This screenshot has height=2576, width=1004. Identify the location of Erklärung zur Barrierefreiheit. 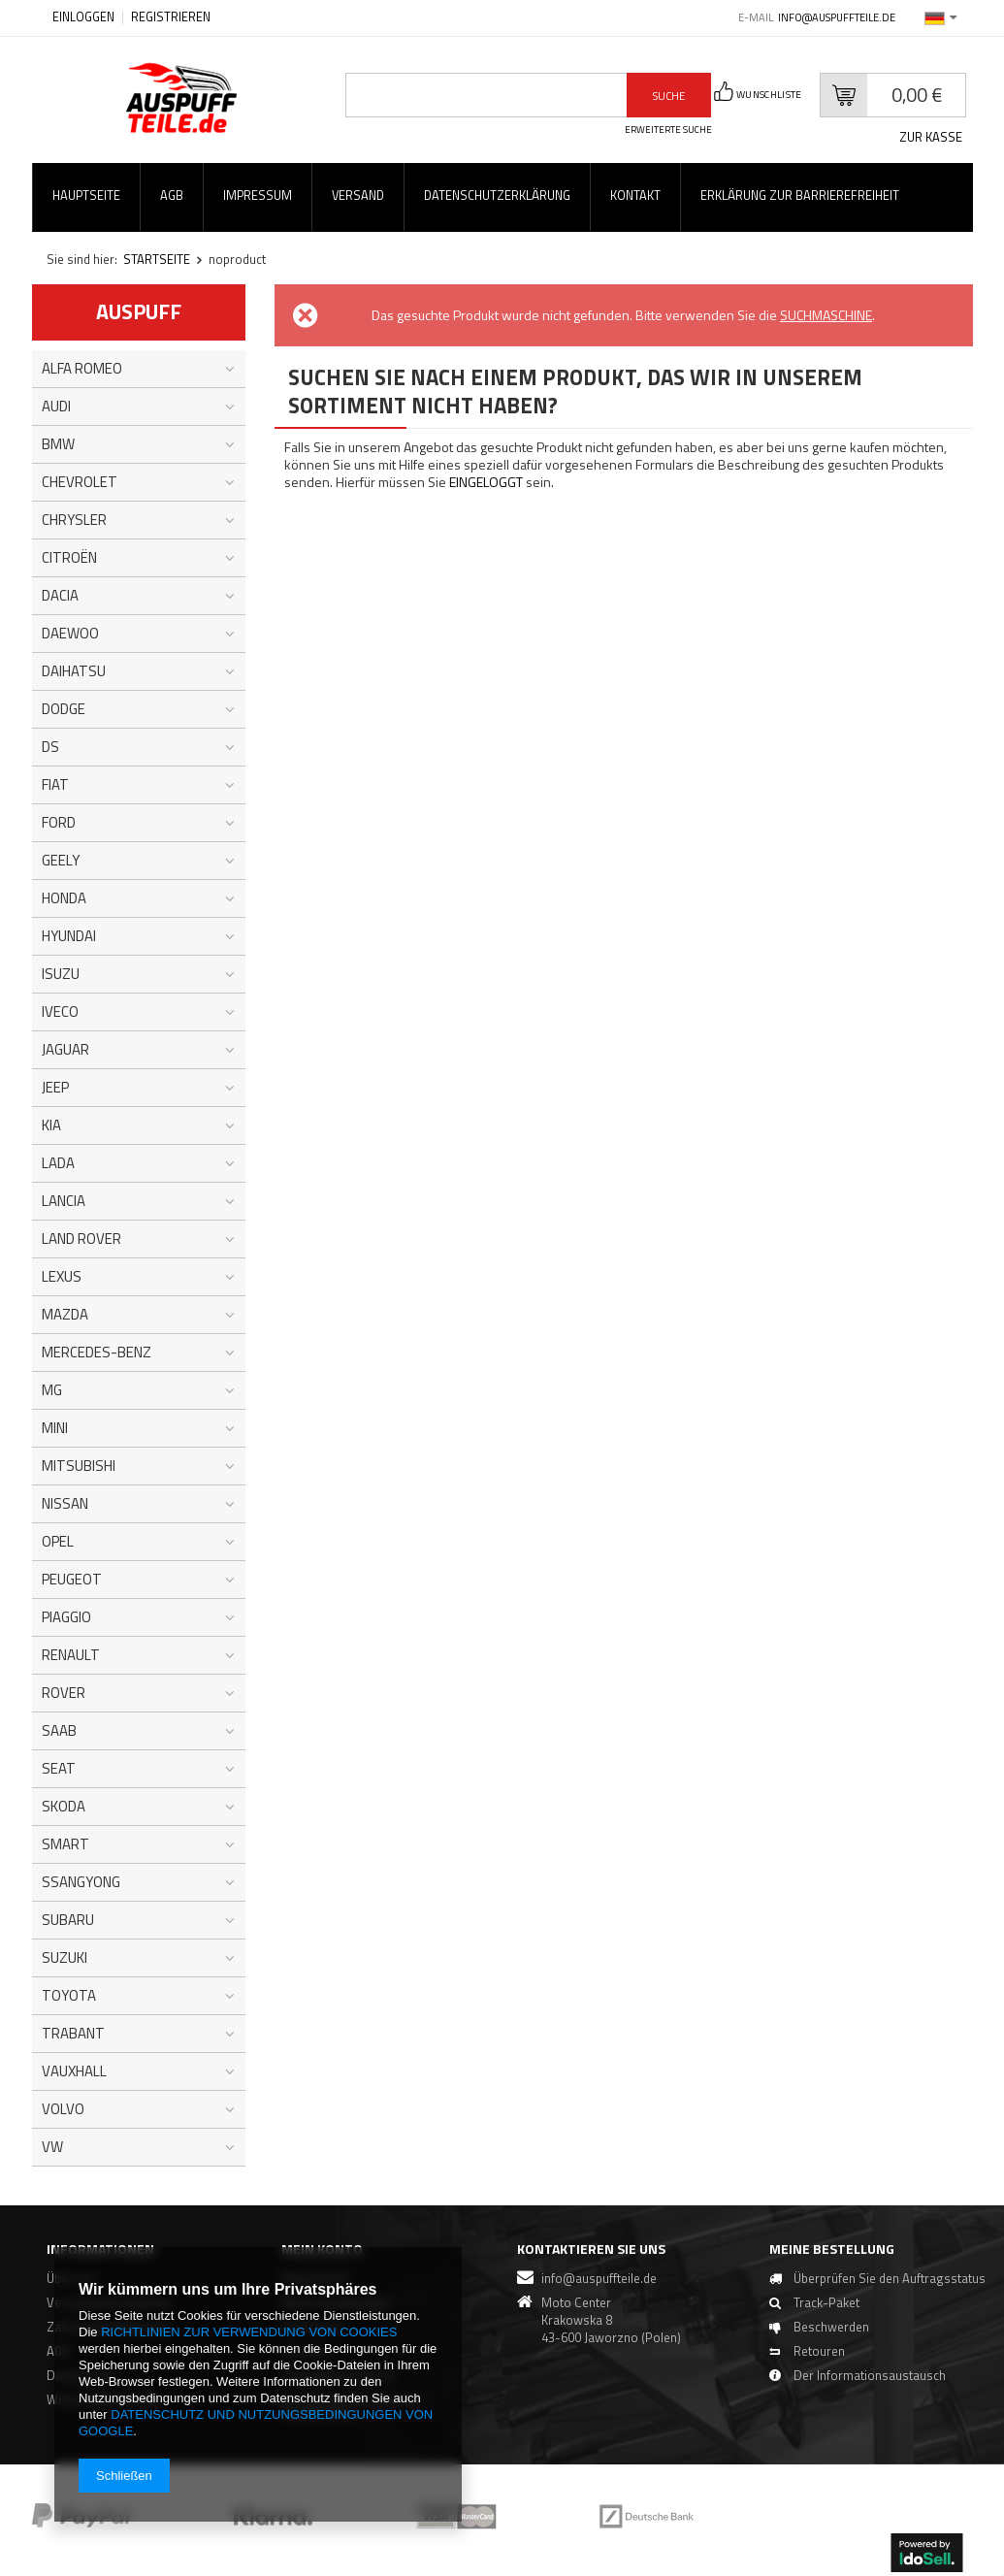
(799, 195).